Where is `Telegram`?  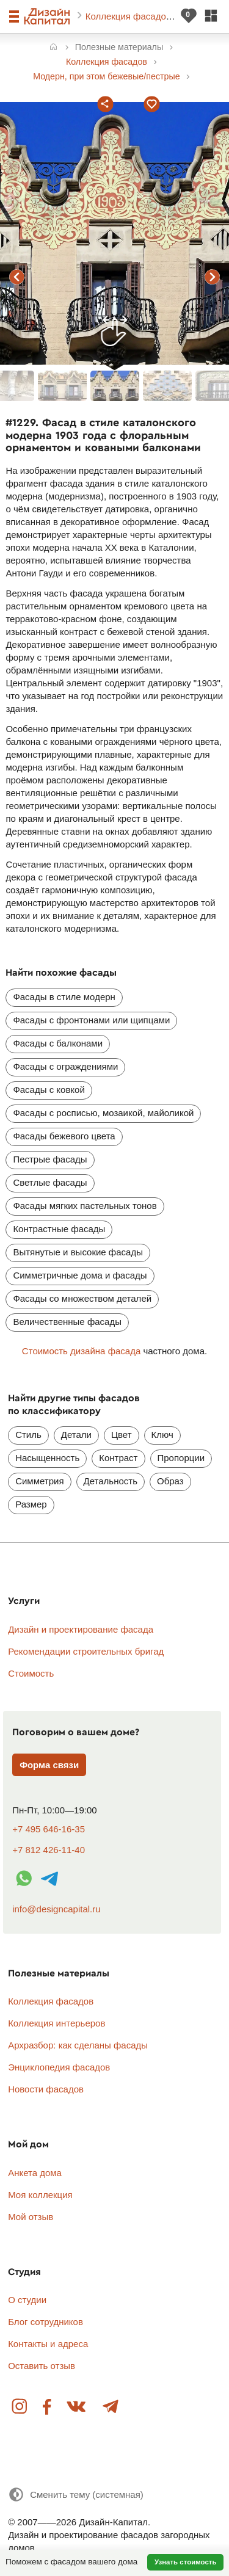 Telegram is located at coordinates (110, 2407).